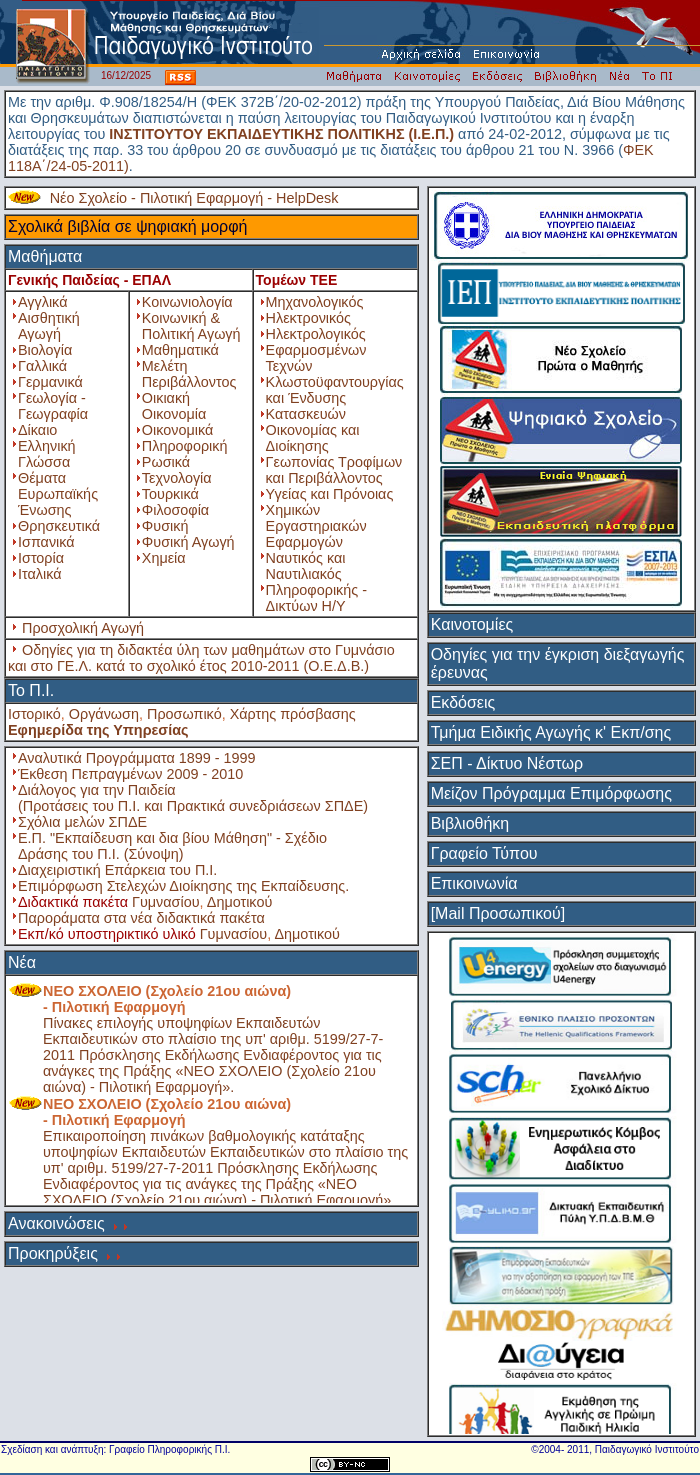 This screenshot has width=700, height=1475. Describe the element at coordinates (177, 430) in the screenshot. I see `Οικονομικά` at that location.